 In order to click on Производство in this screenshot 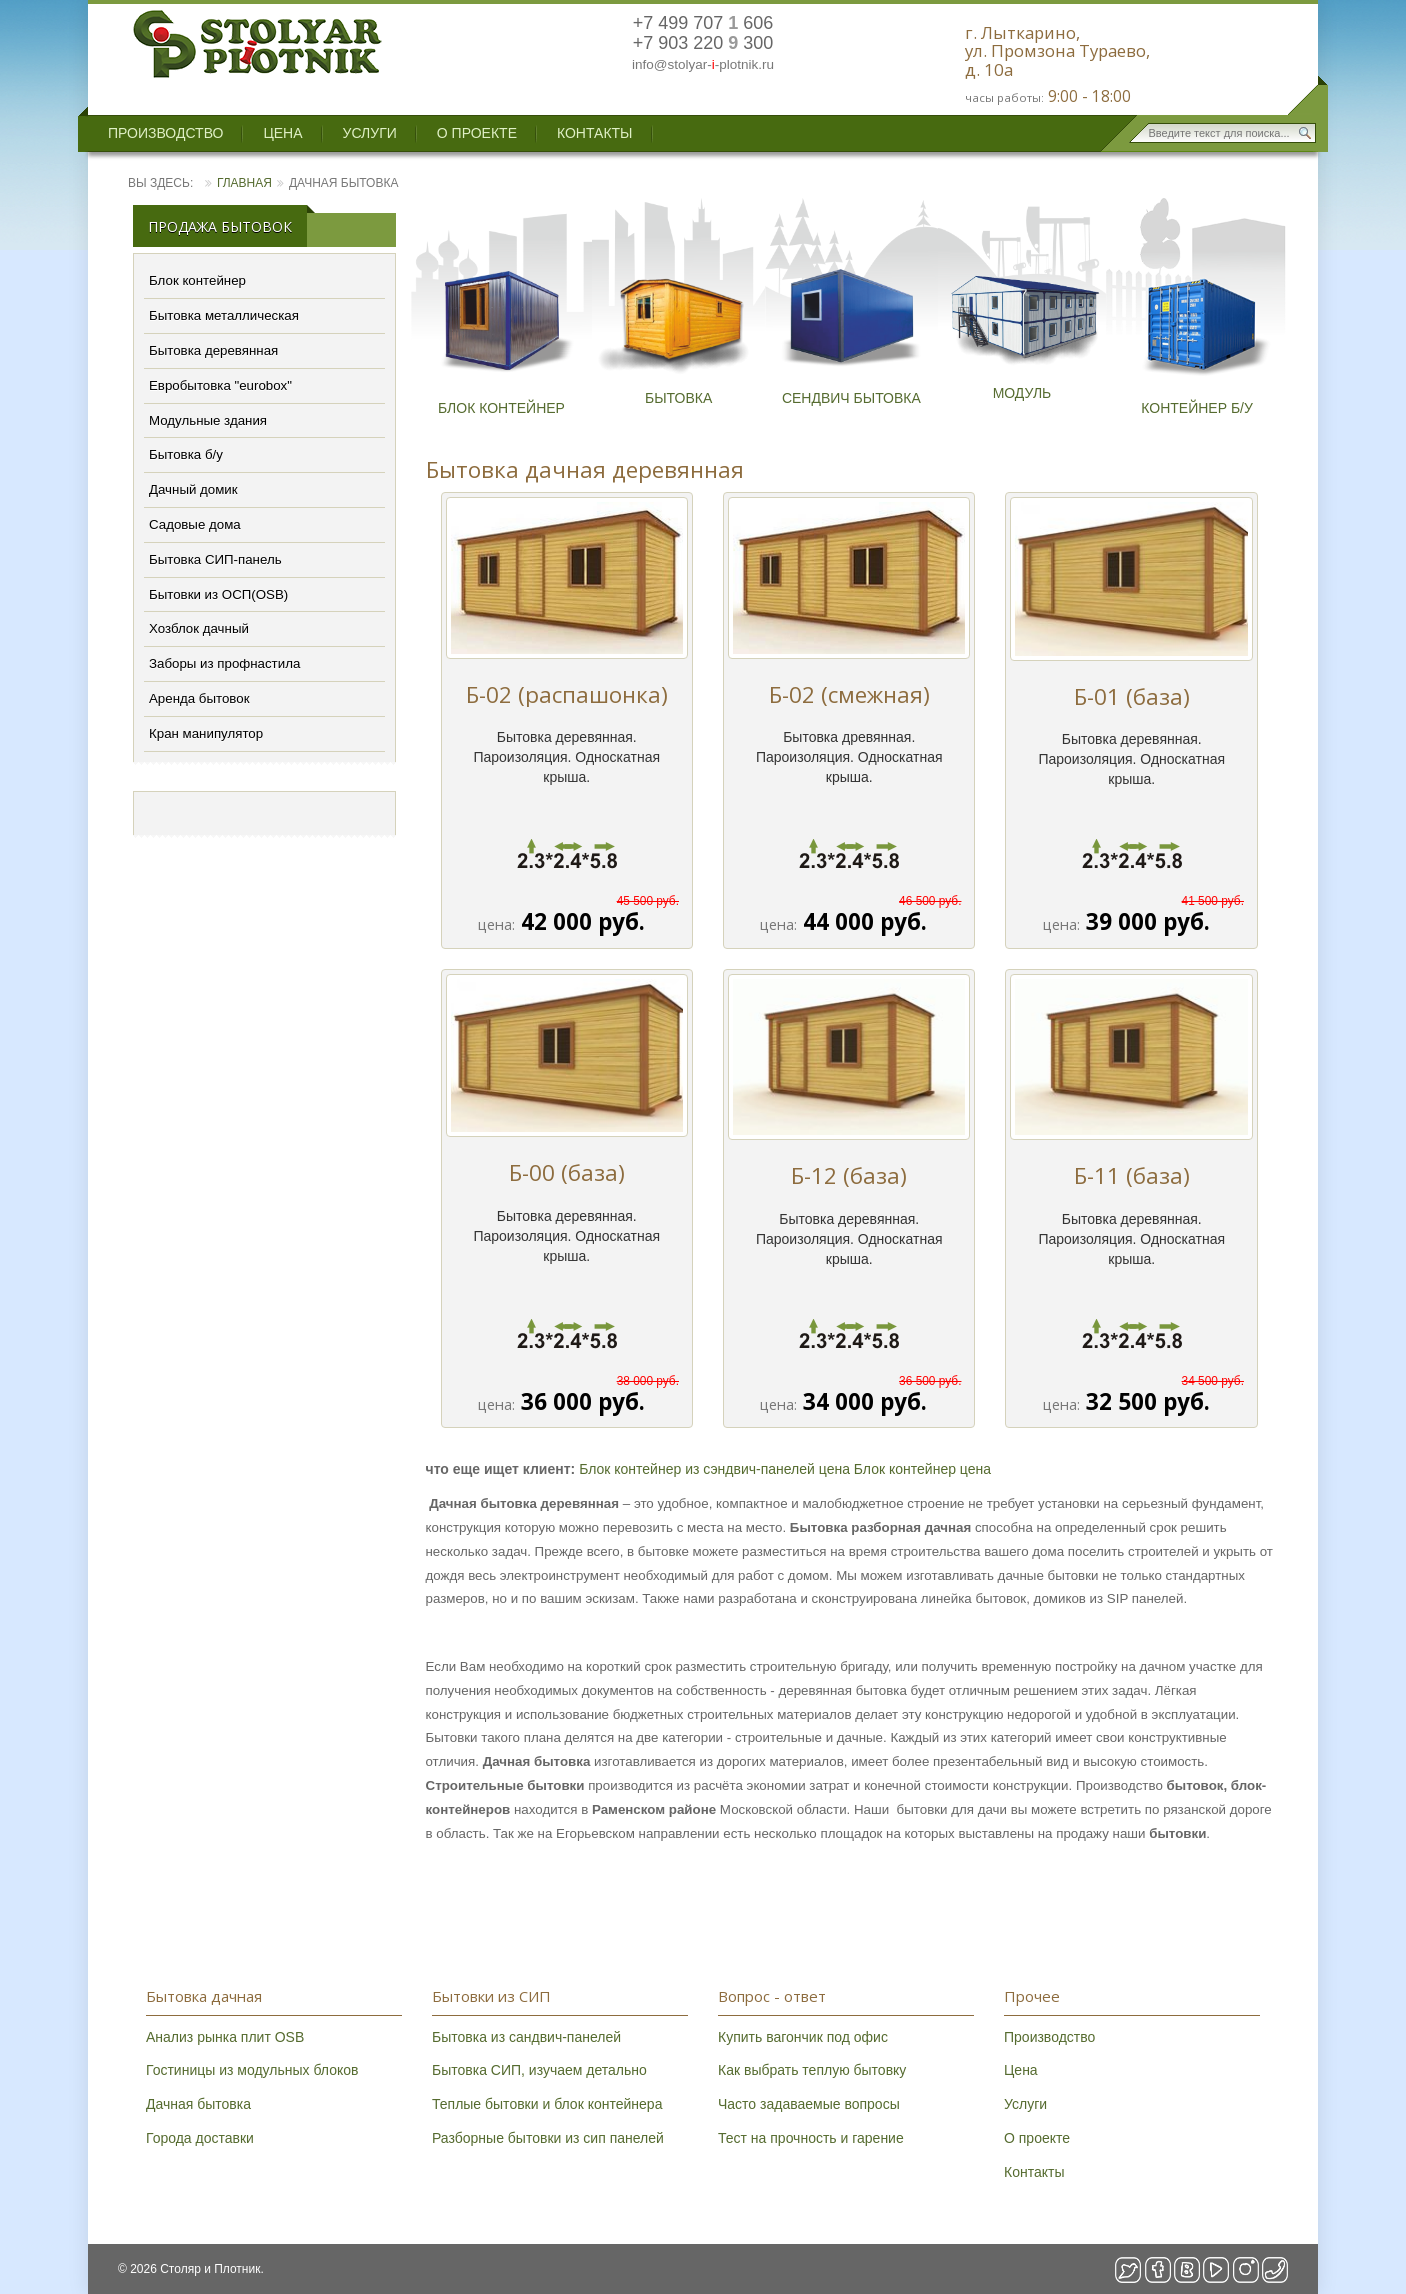, I will do `click(165, 133)`.